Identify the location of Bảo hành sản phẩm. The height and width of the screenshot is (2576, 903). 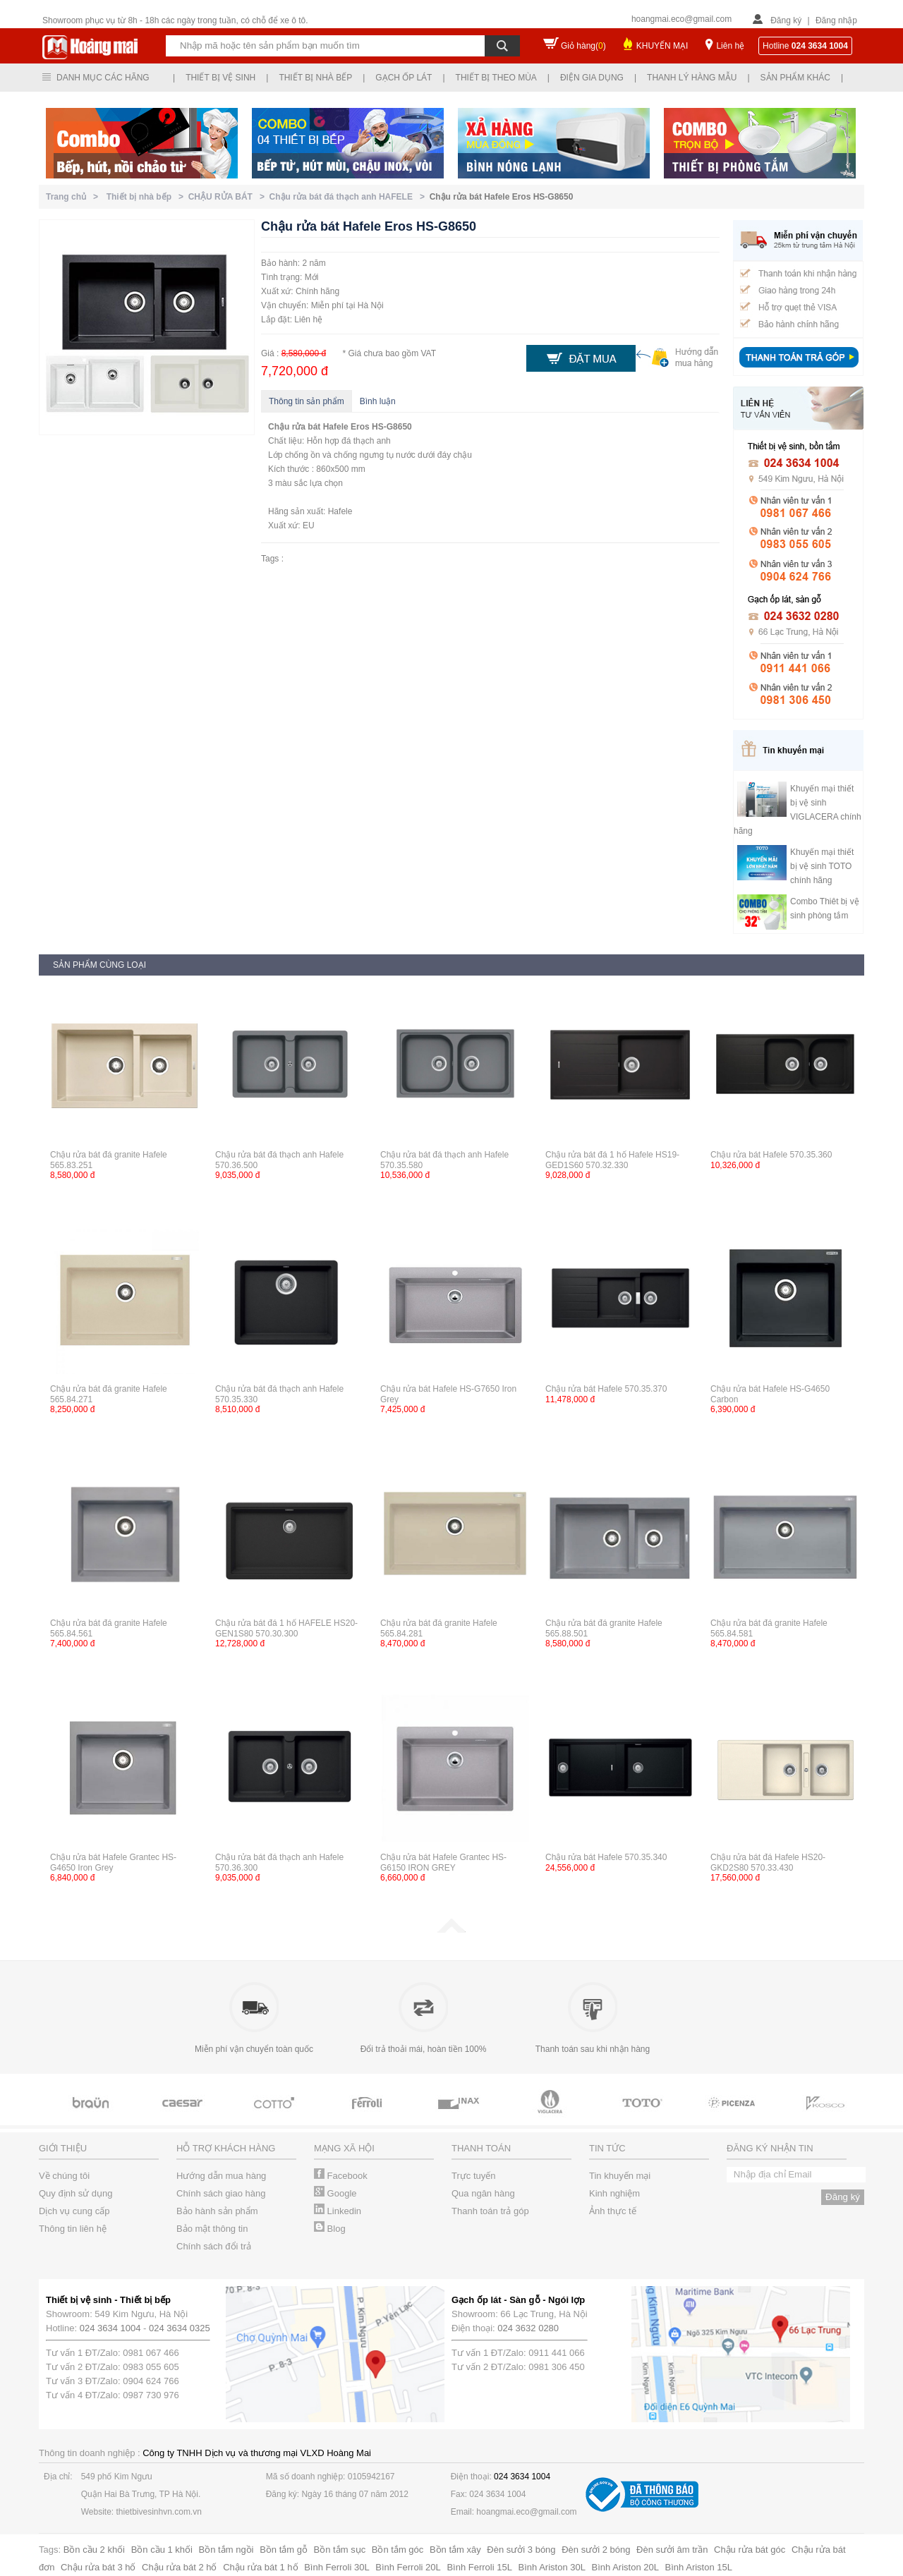
(217, 2211).